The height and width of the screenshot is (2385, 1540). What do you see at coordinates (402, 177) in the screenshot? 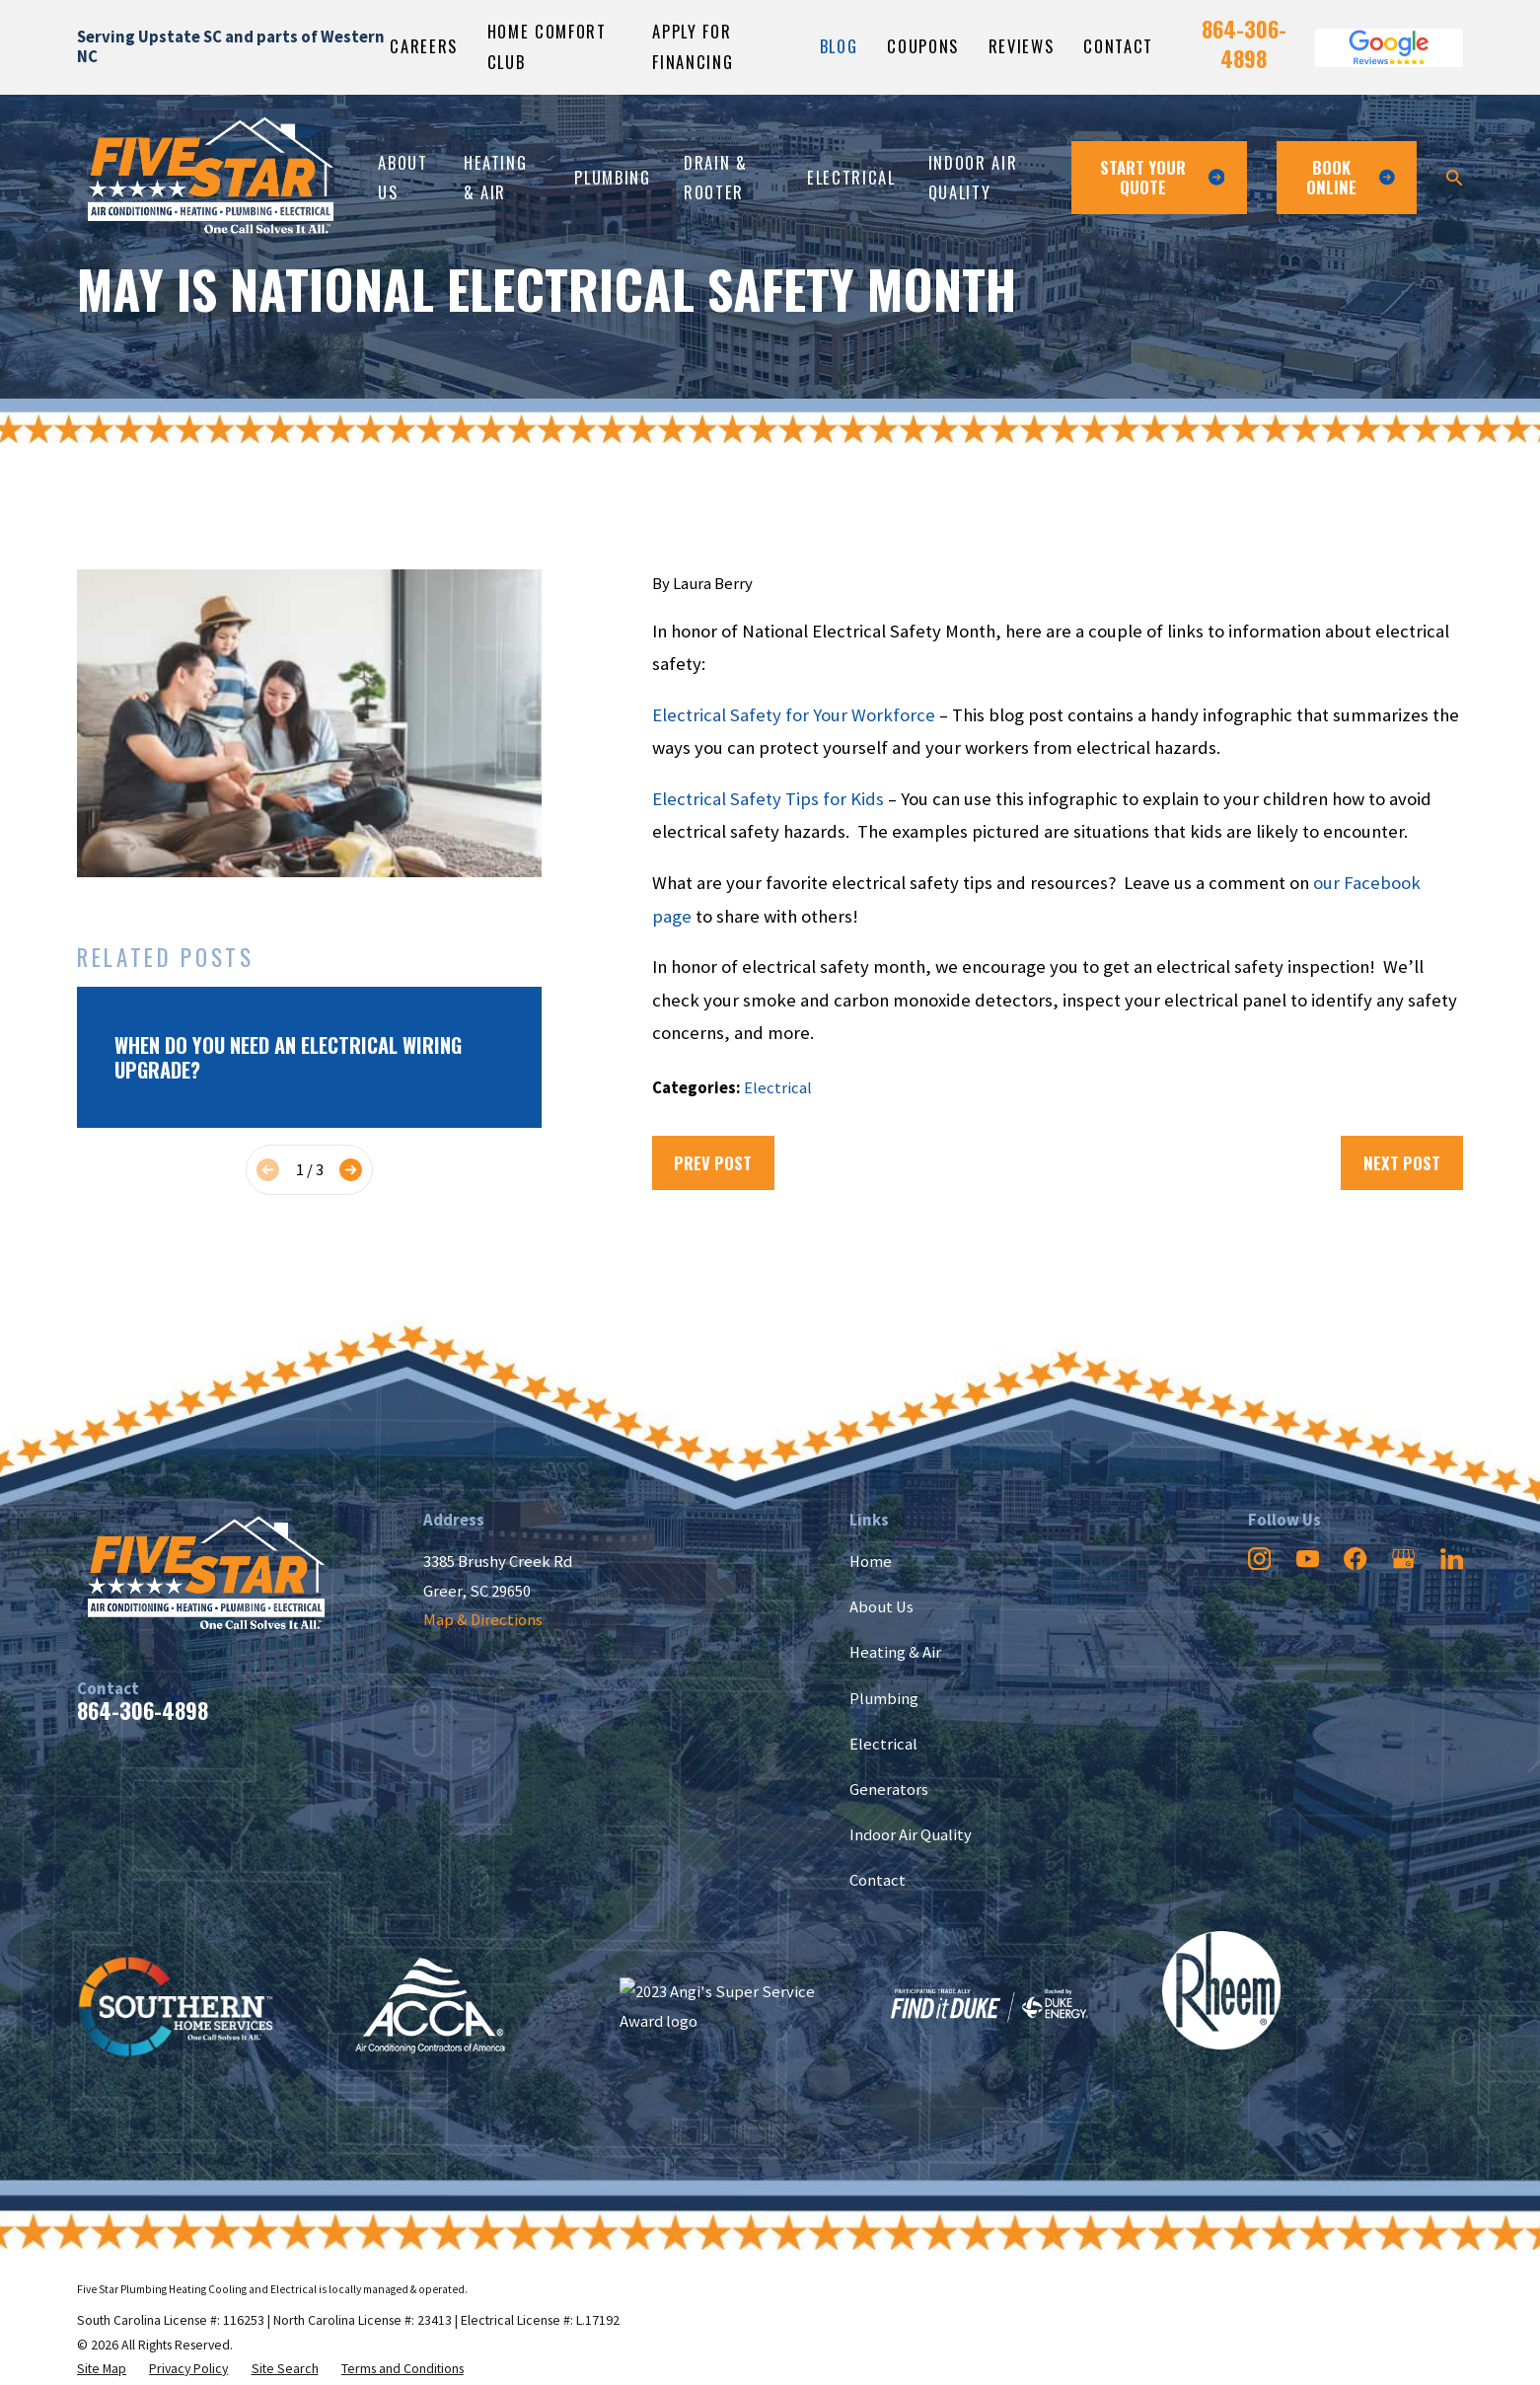
I see `About Us [menuitem]` at bounding box center [402, 177].